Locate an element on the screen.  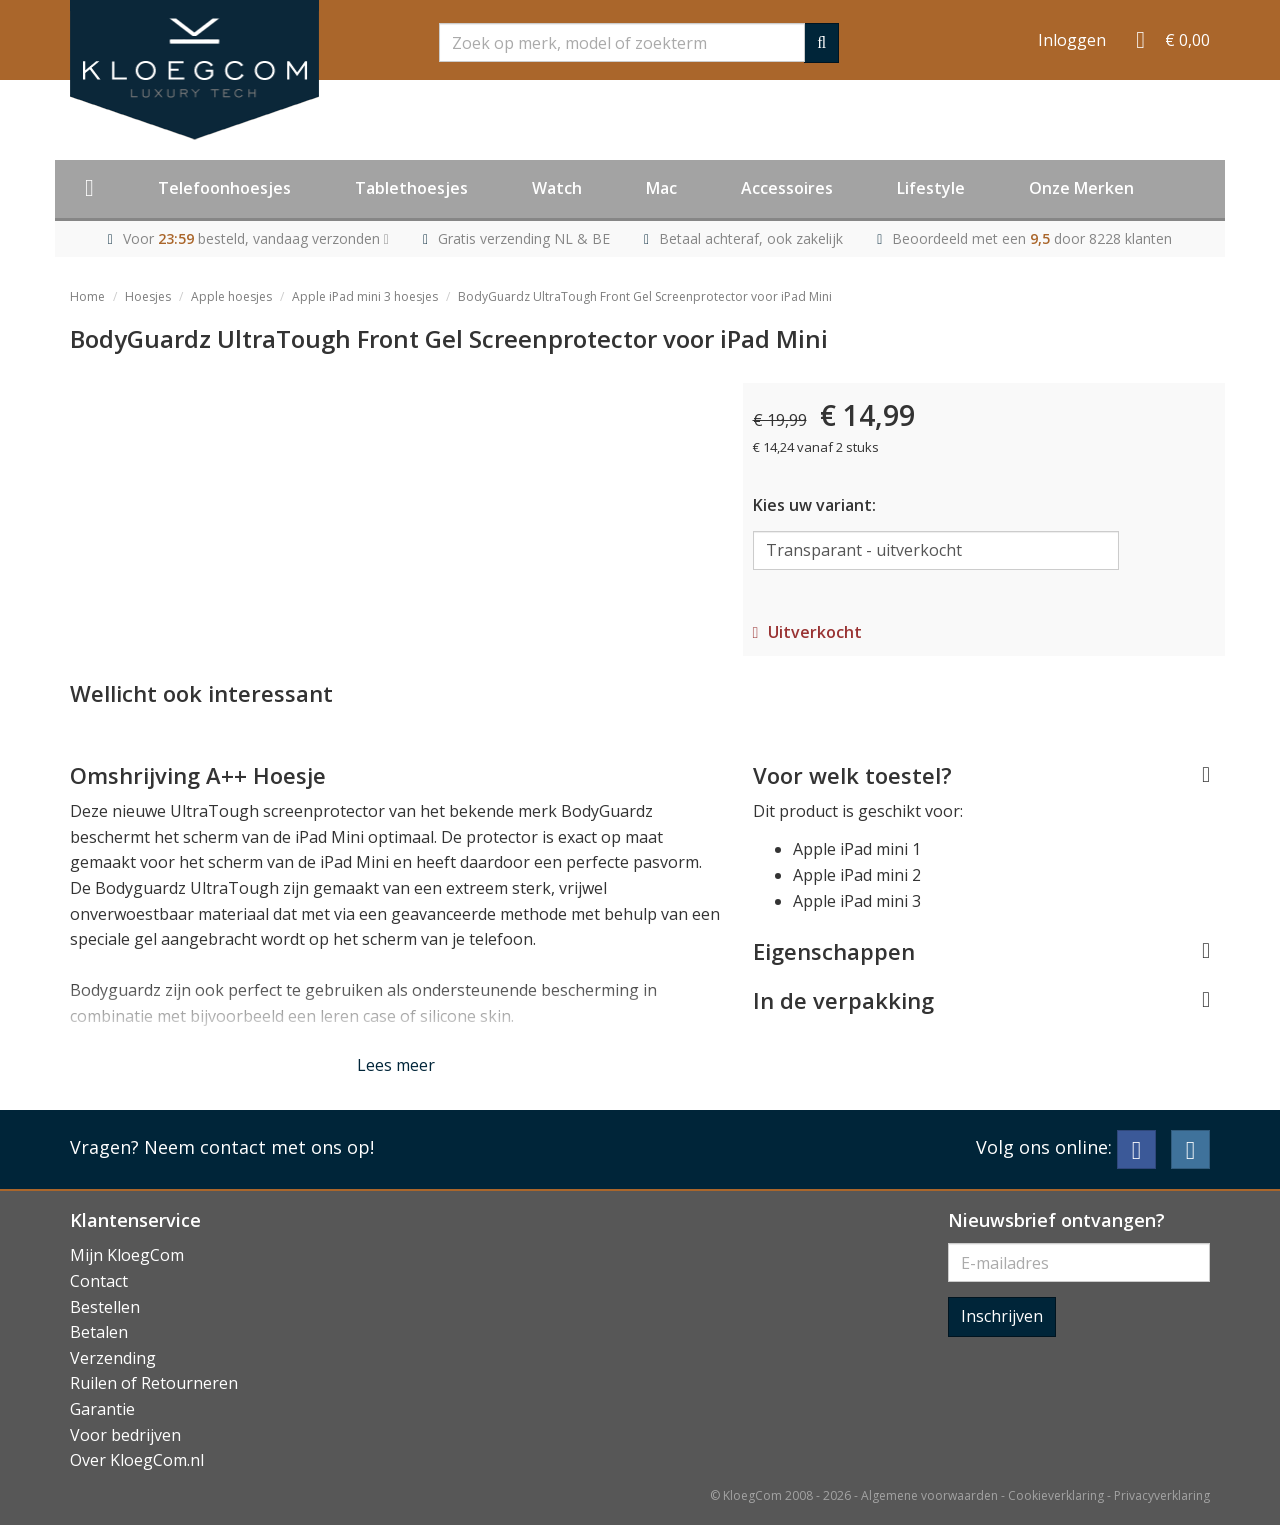
Bestellen is located at coordinates (105, 1307).